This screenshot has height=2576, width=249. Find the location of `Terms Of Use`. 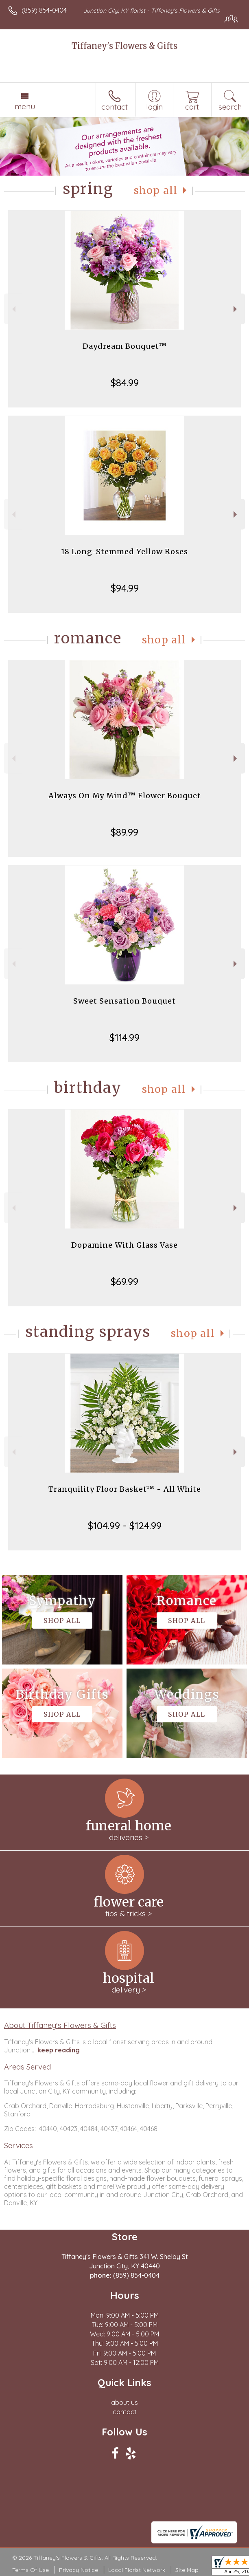

Terms Of Use is located at coordinates (30, 2570).